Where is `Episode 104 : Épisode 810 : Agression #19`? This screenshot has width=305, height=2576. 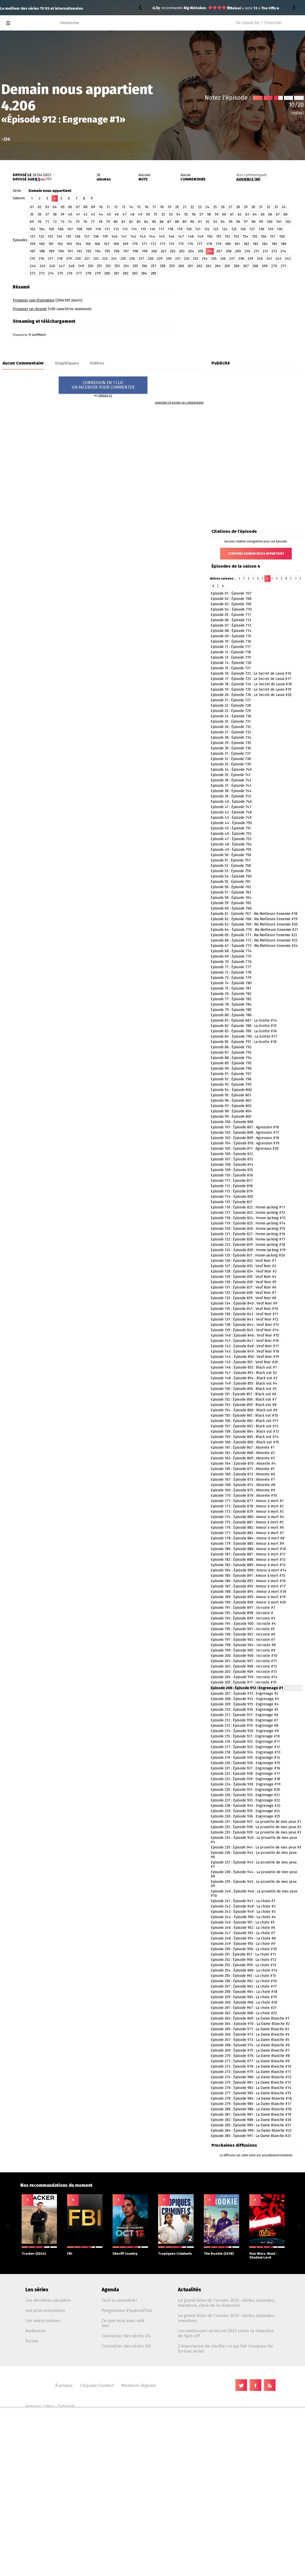 Episode 104 : Épisode 810 : Agression #19 is located at coordinates (245, 1143).